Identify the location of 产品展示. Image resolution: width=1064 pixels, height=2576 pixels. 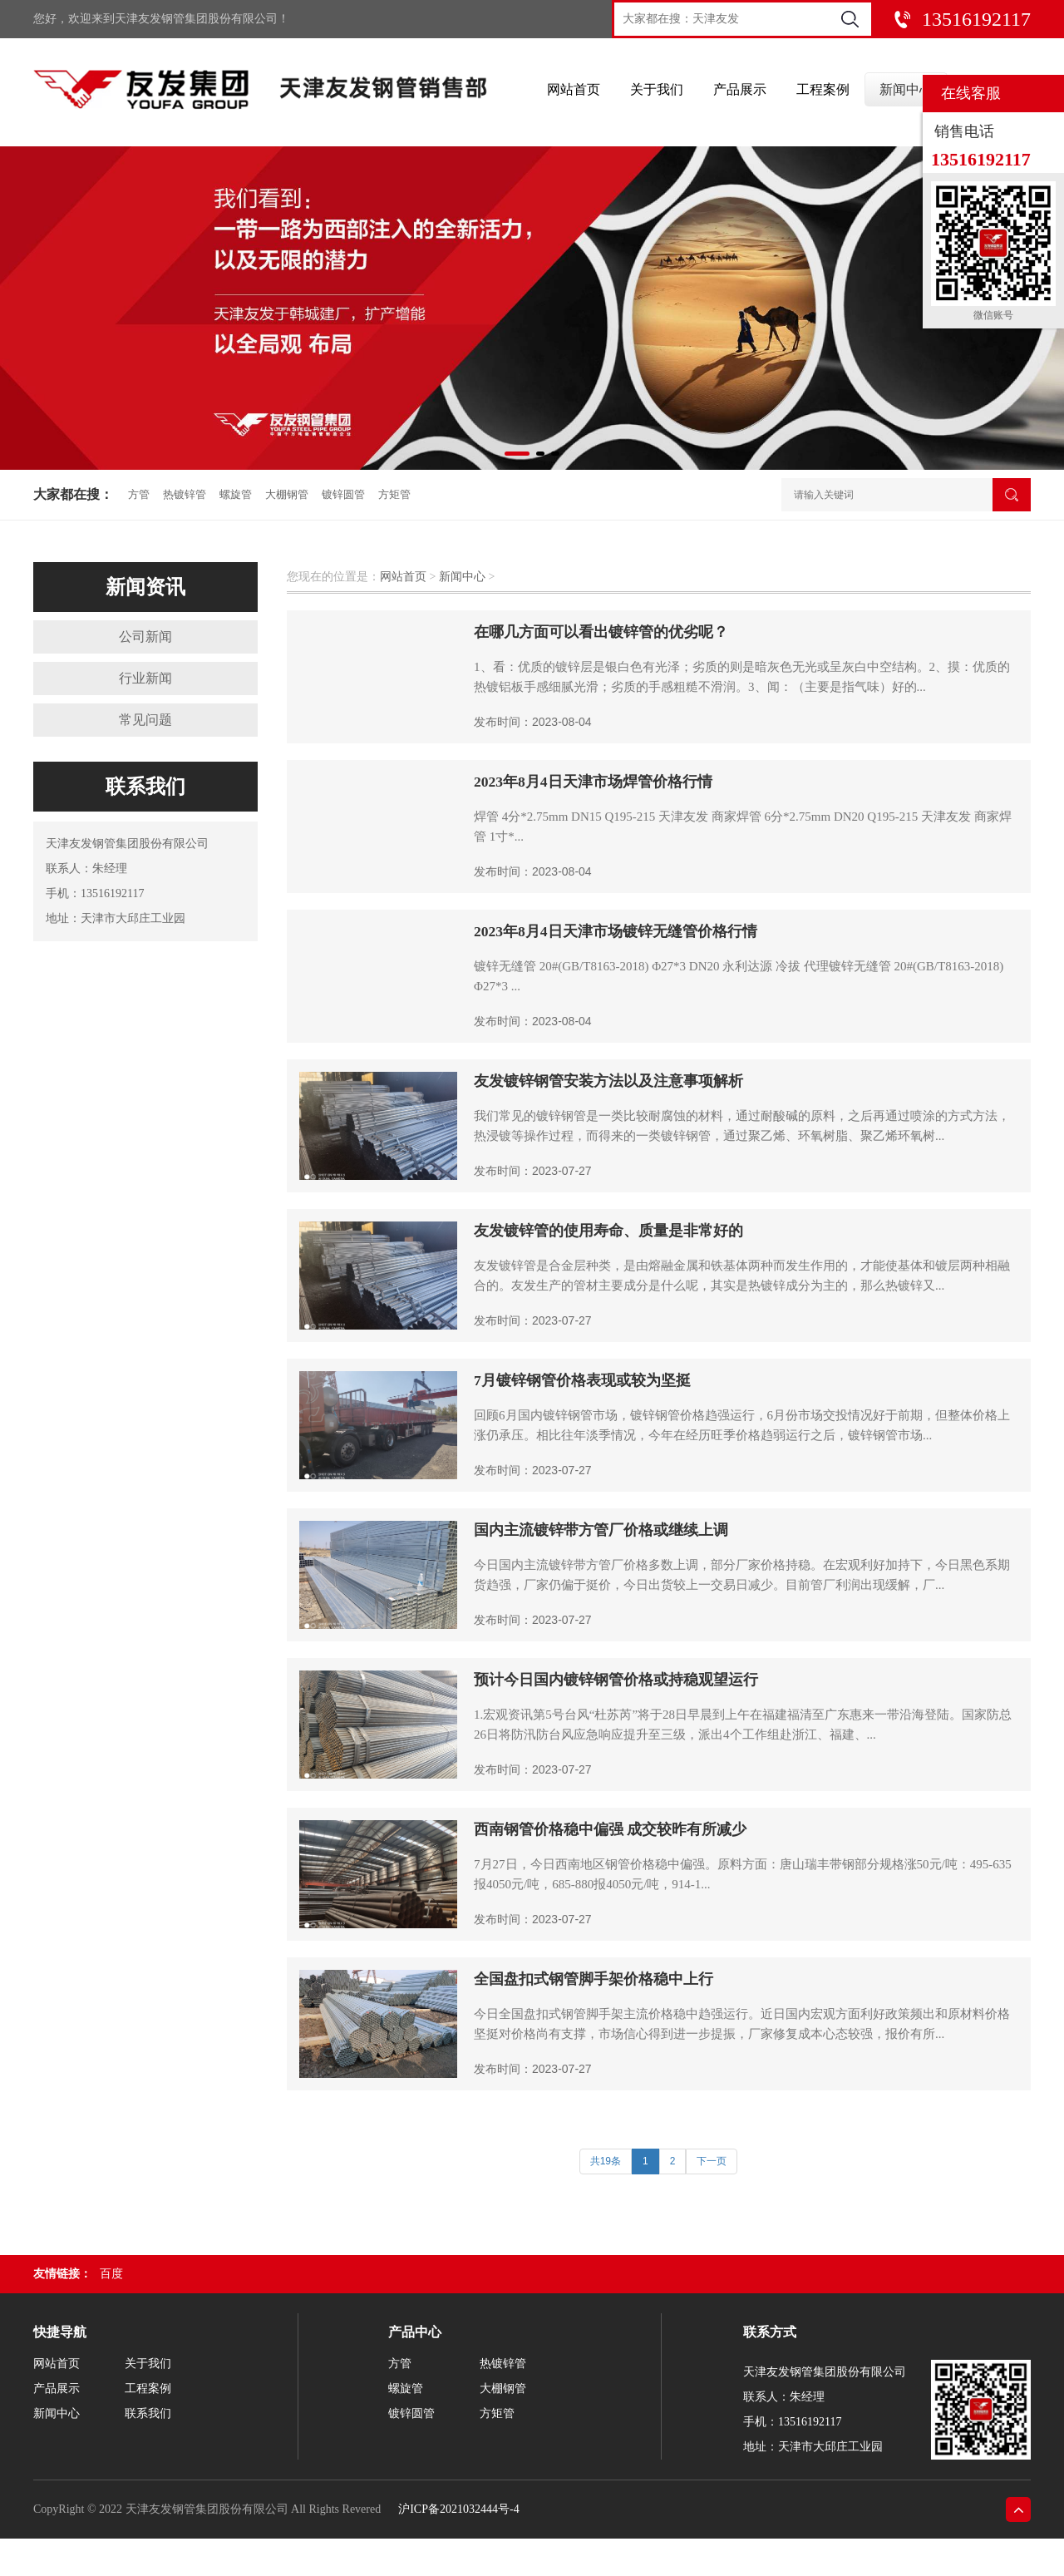
(739, 93).